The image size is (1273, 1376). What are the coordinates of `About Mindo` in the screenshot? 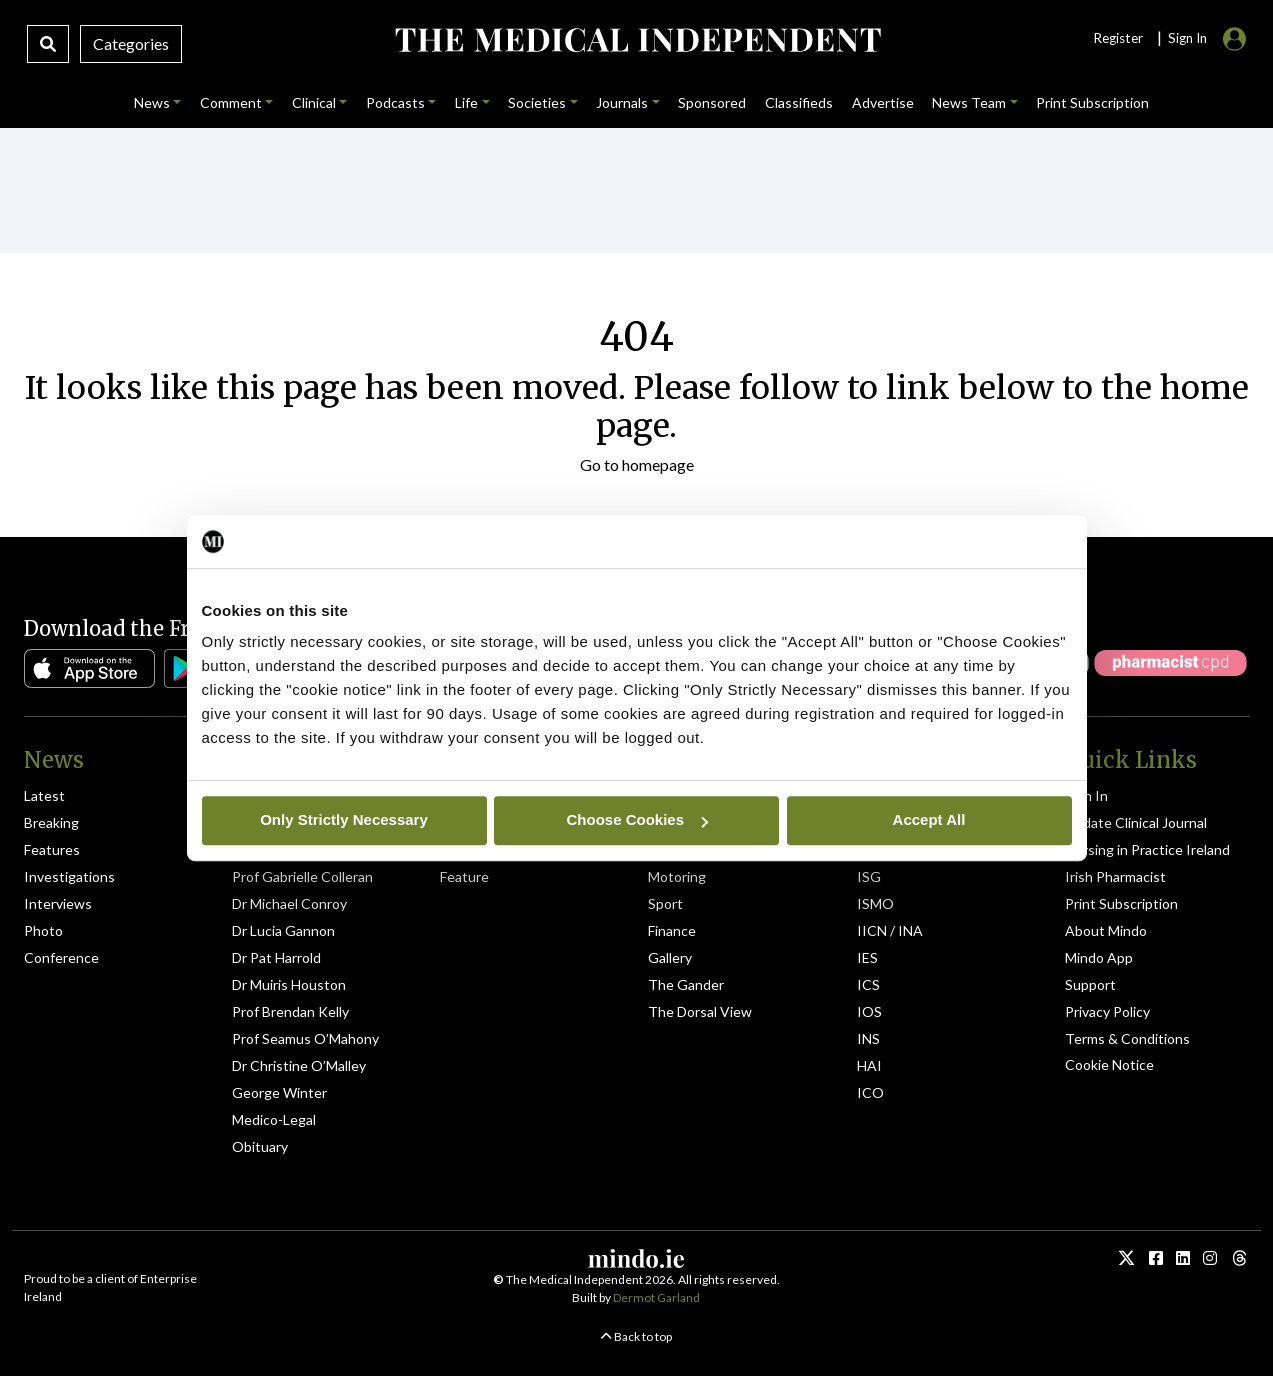 It's located at (1106, 930).